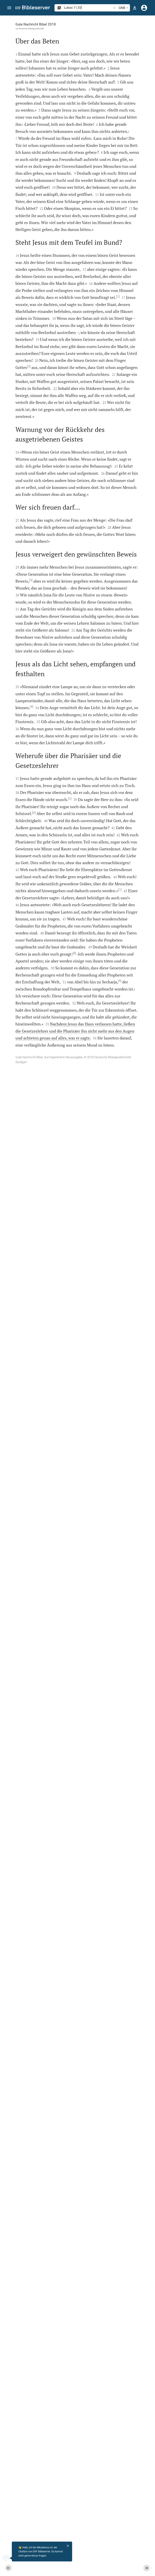 Image resolution: width=155 pixels, height=2576 pixels. I want to click on [4], so click(60, 1643).